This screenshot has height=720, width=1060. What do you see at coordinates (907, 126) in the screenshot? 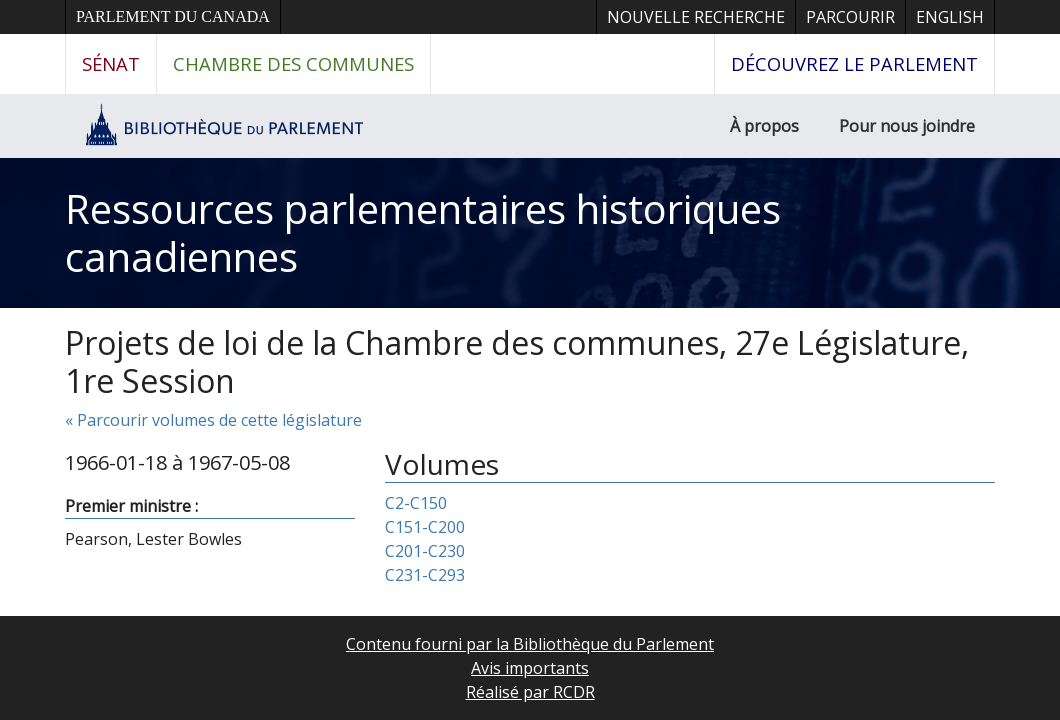
I see `Pour nous joindre` at bounding box center [907, 126].